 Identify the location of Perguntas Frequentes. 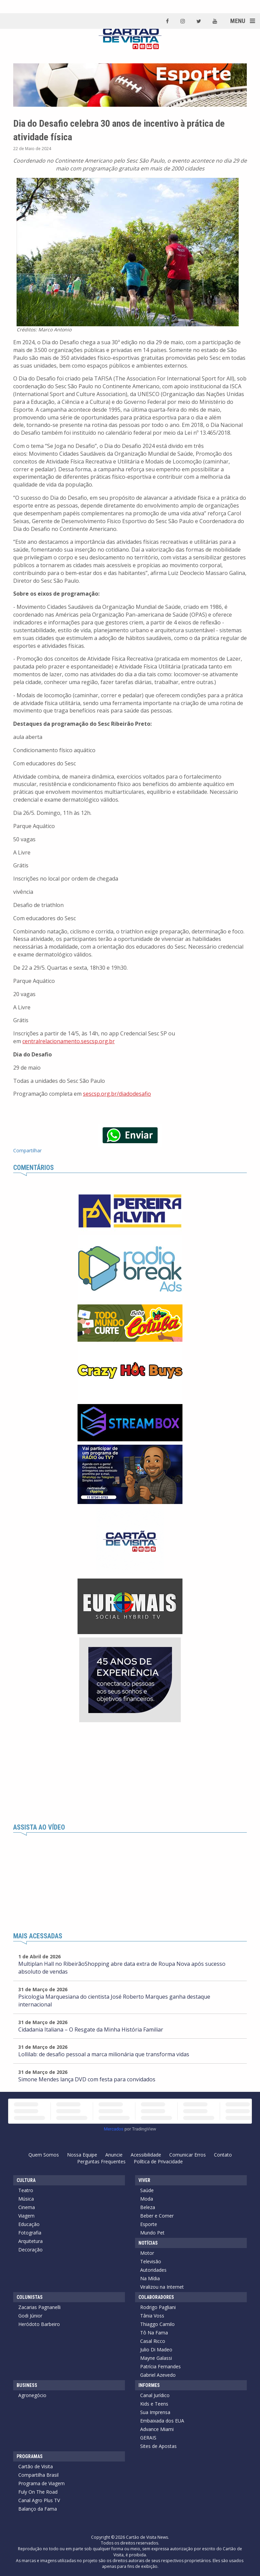
(101, 2161).